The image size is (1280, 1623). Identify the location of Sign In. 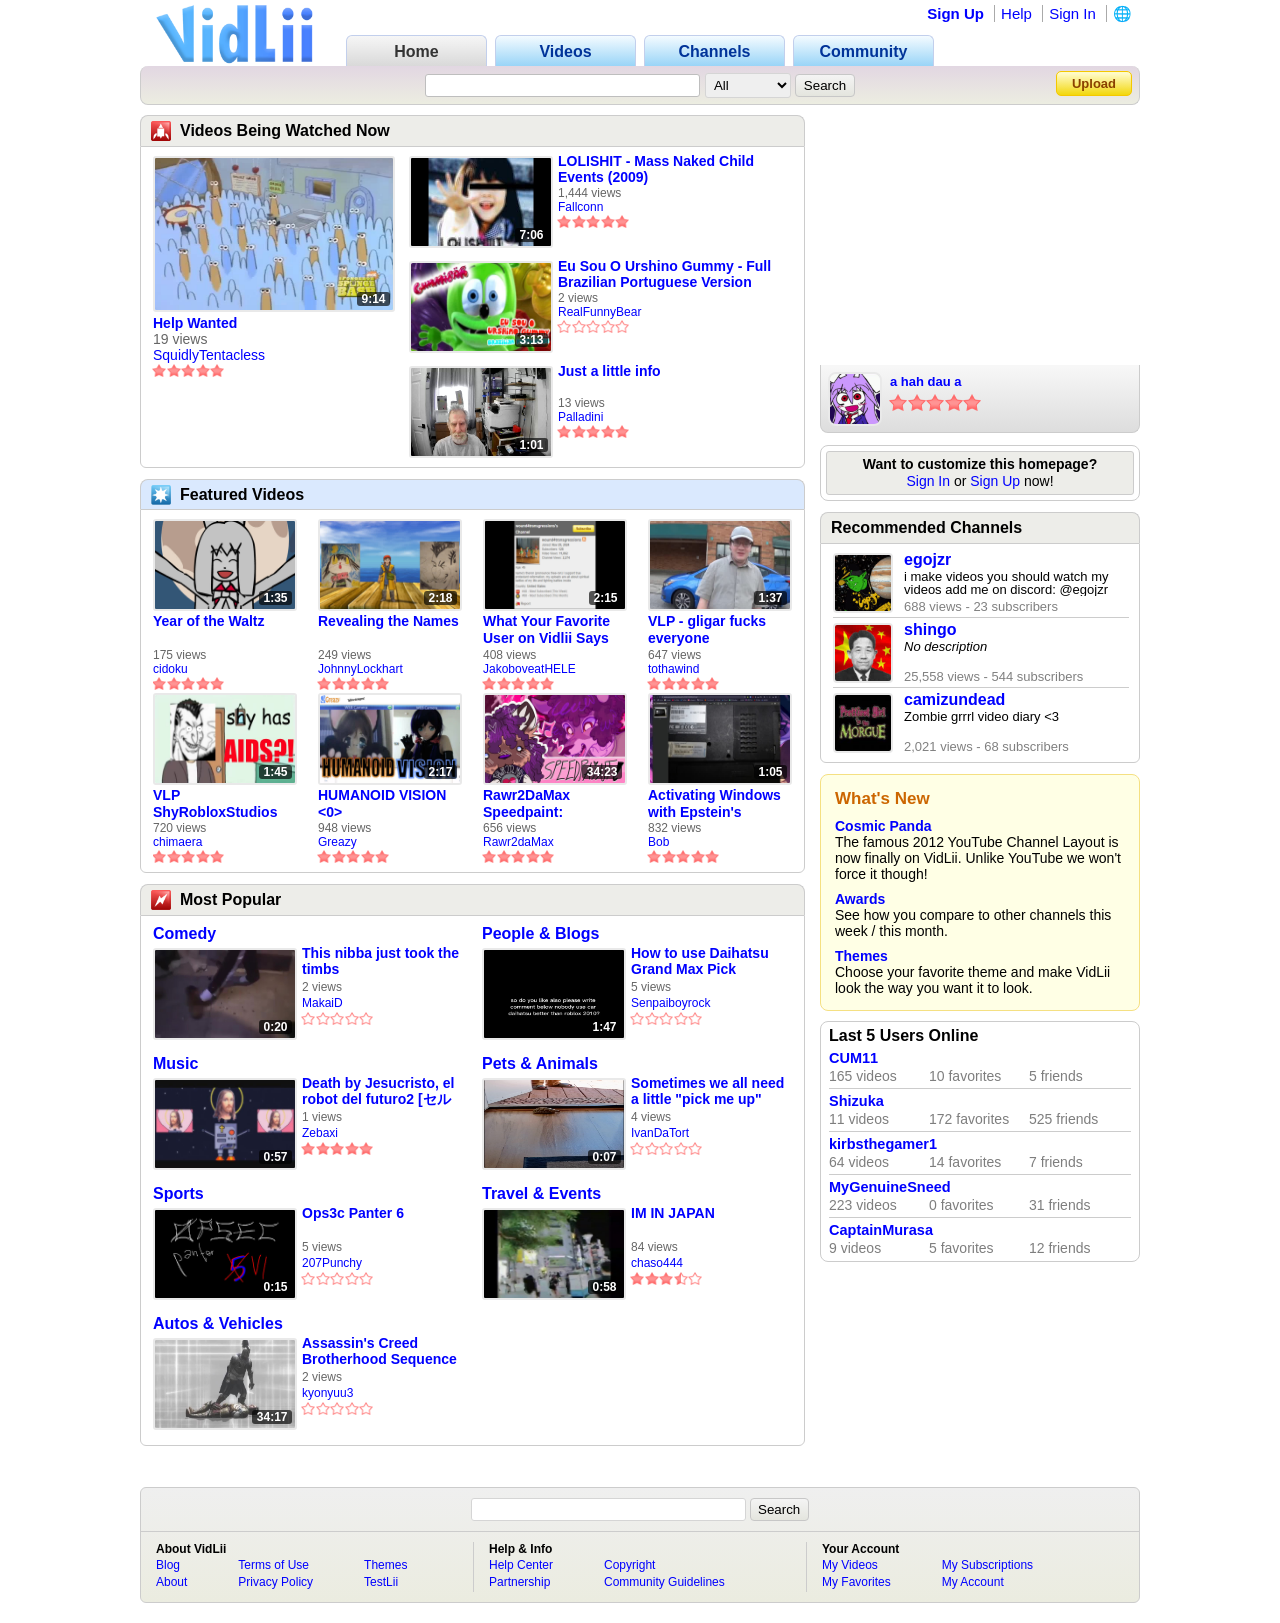
(1072, 13).